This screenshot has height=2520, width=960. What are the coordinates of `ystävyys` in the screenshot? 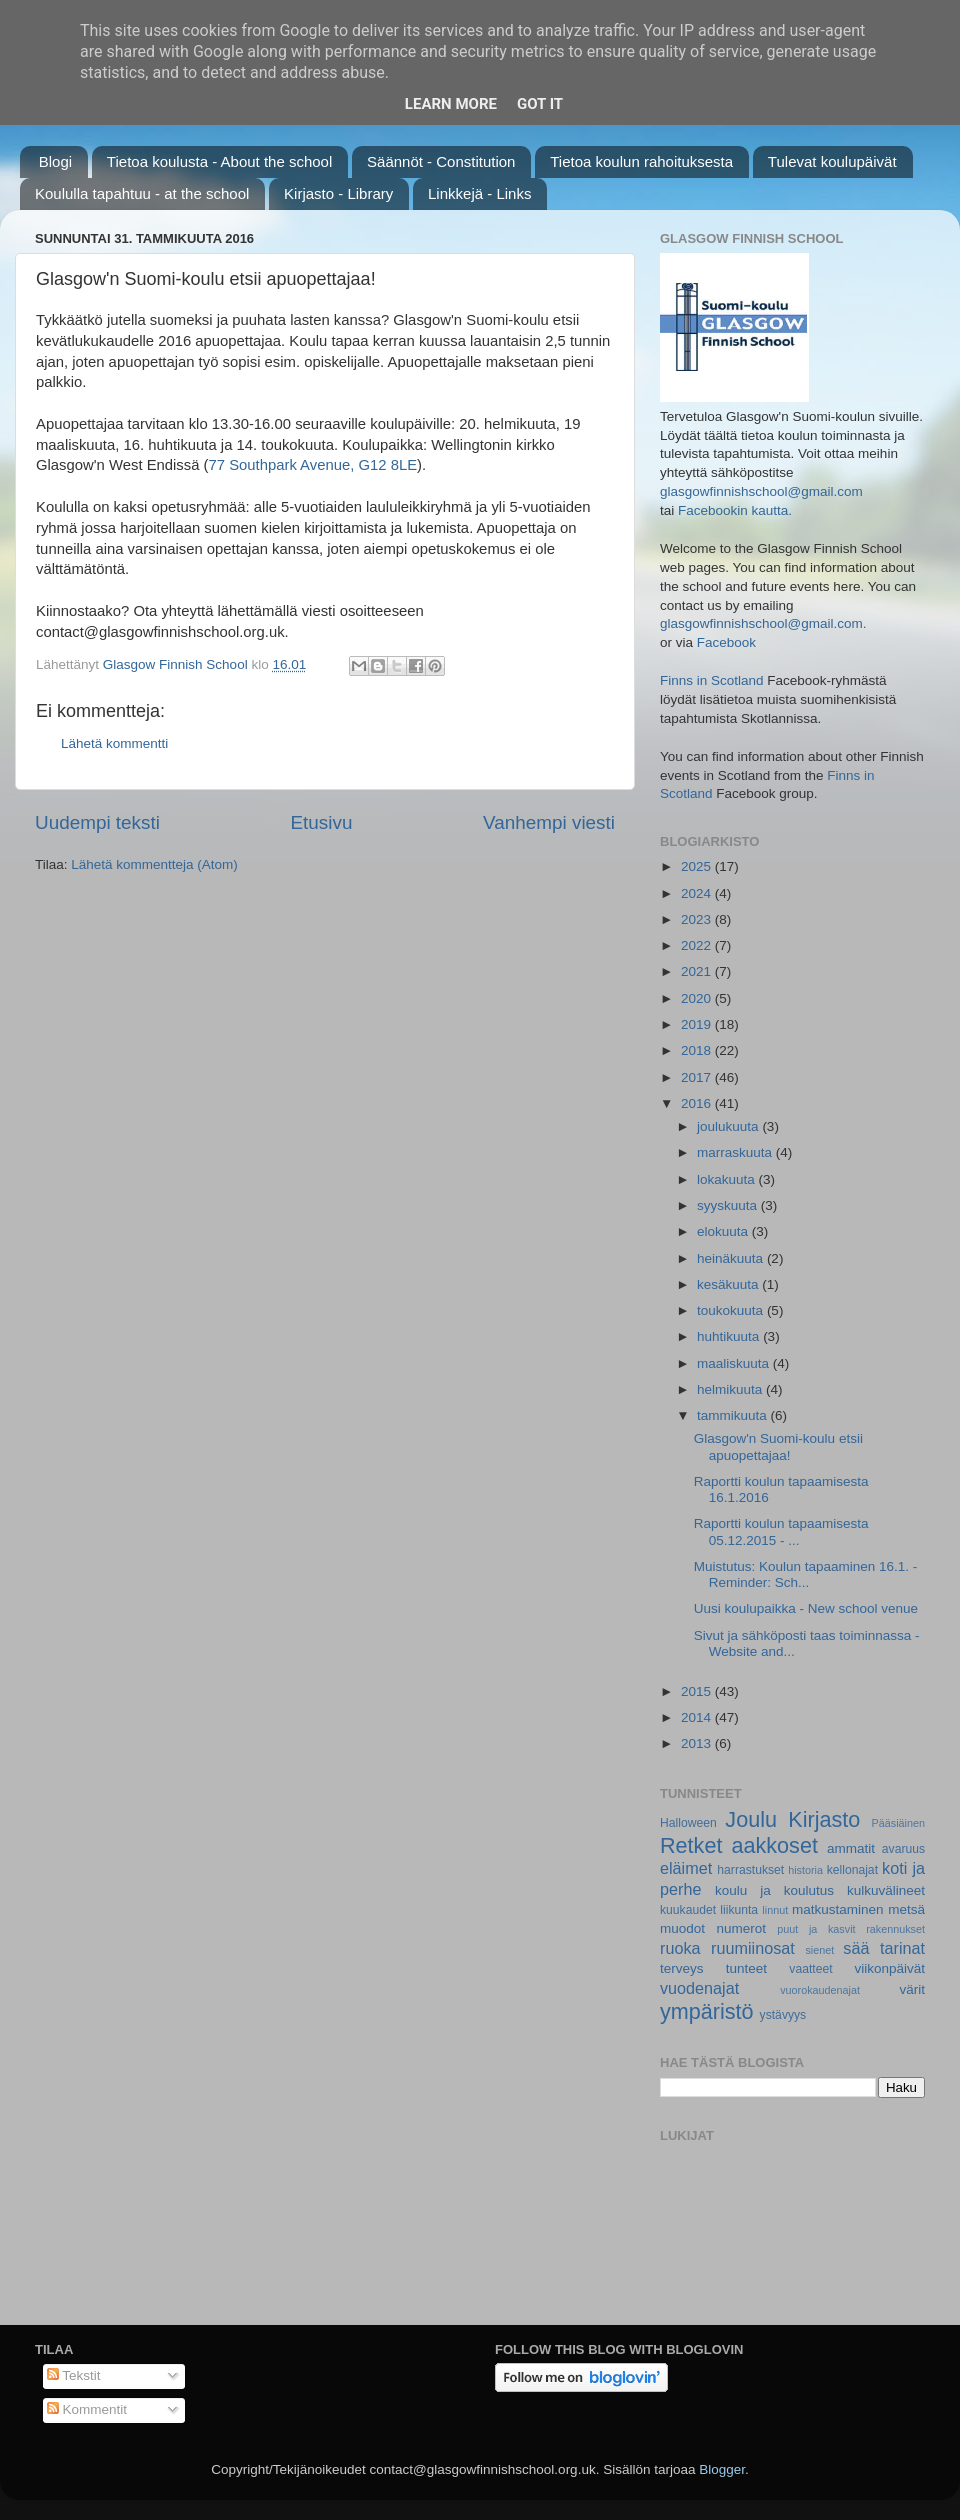 It's located at (783, 2015).